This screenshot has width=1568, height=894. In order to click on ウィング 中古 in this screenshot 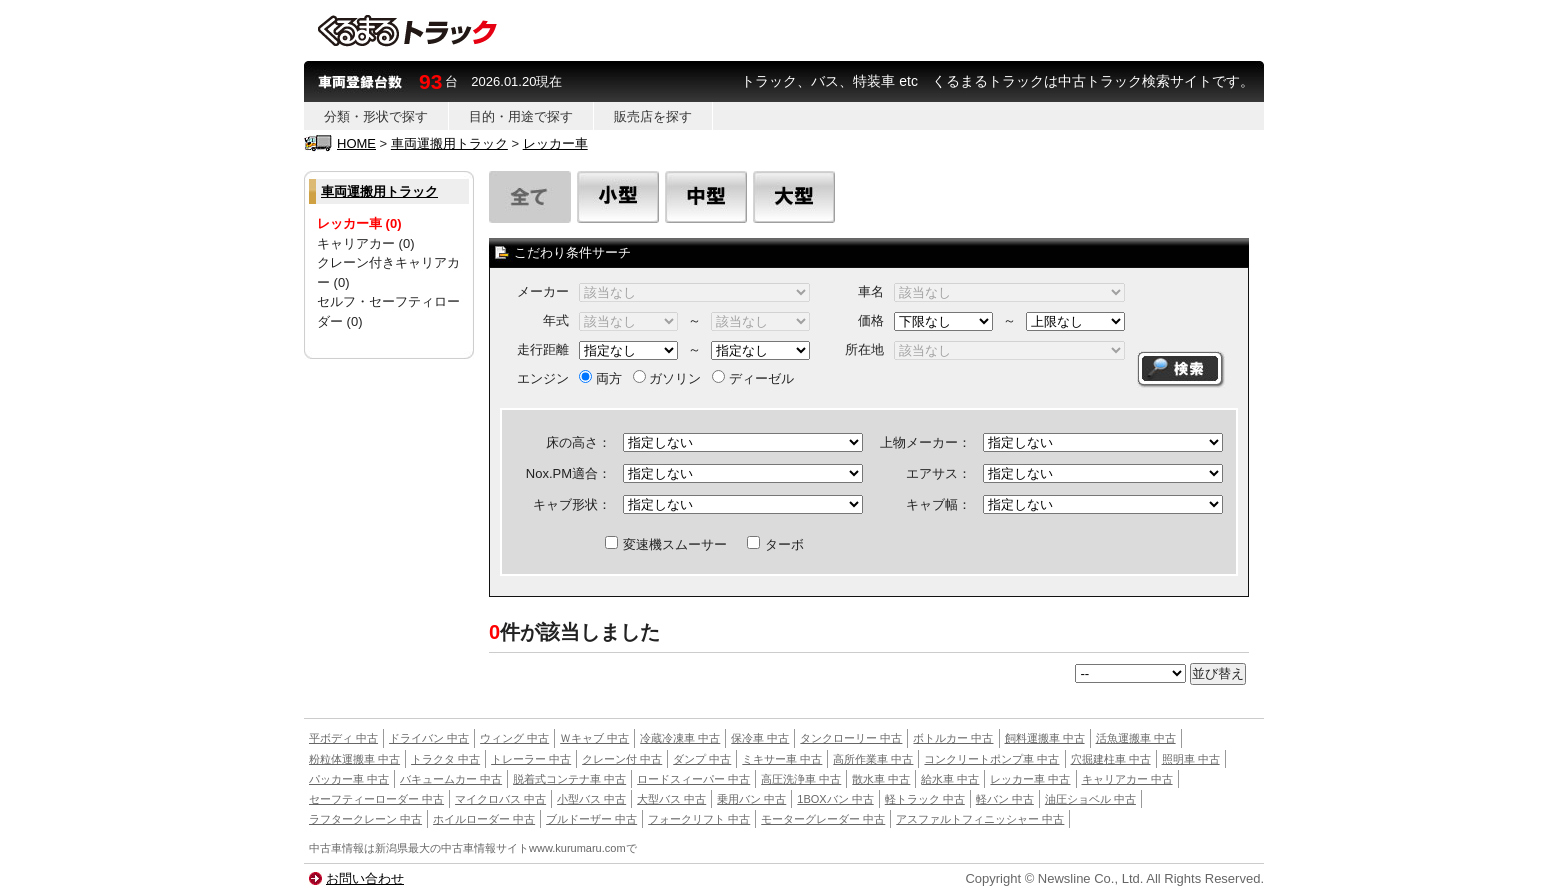, I will do `click(514, 738)`.